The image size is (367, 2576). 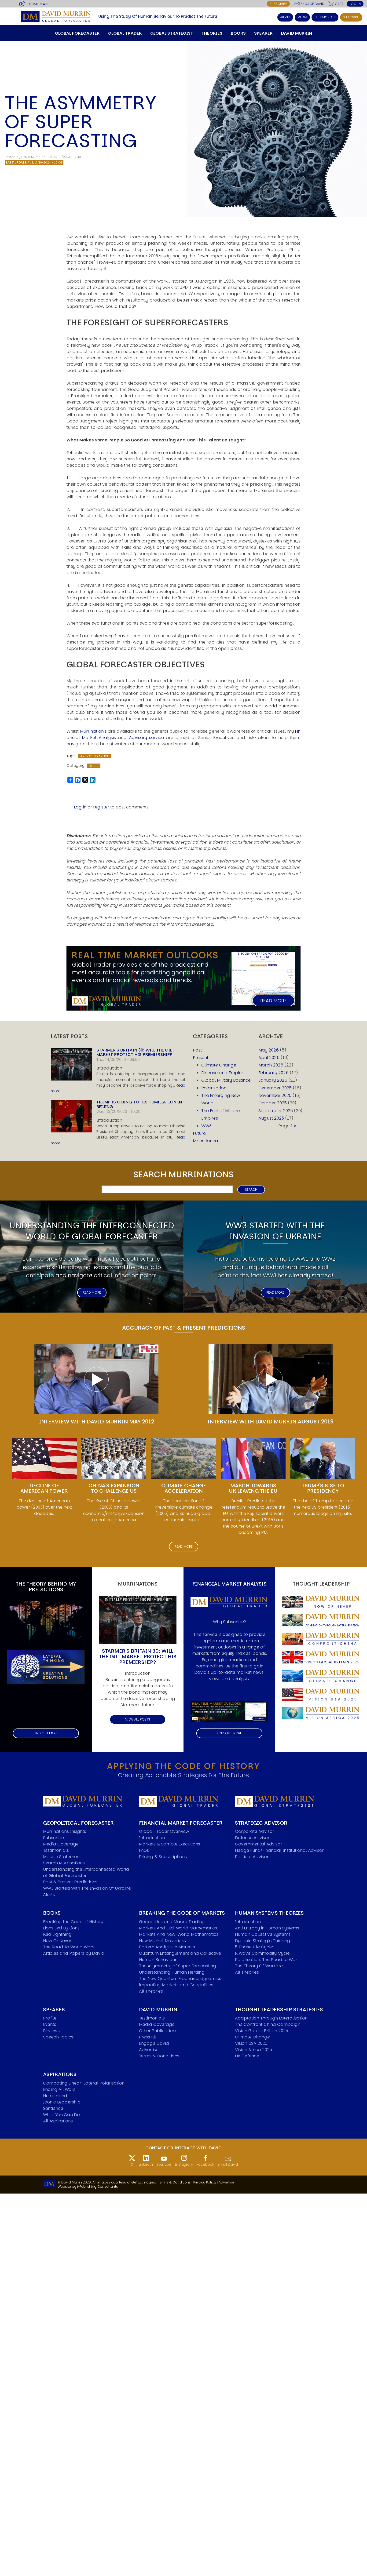 I want to click on Speech Topics, so click(x=58, y=2037).